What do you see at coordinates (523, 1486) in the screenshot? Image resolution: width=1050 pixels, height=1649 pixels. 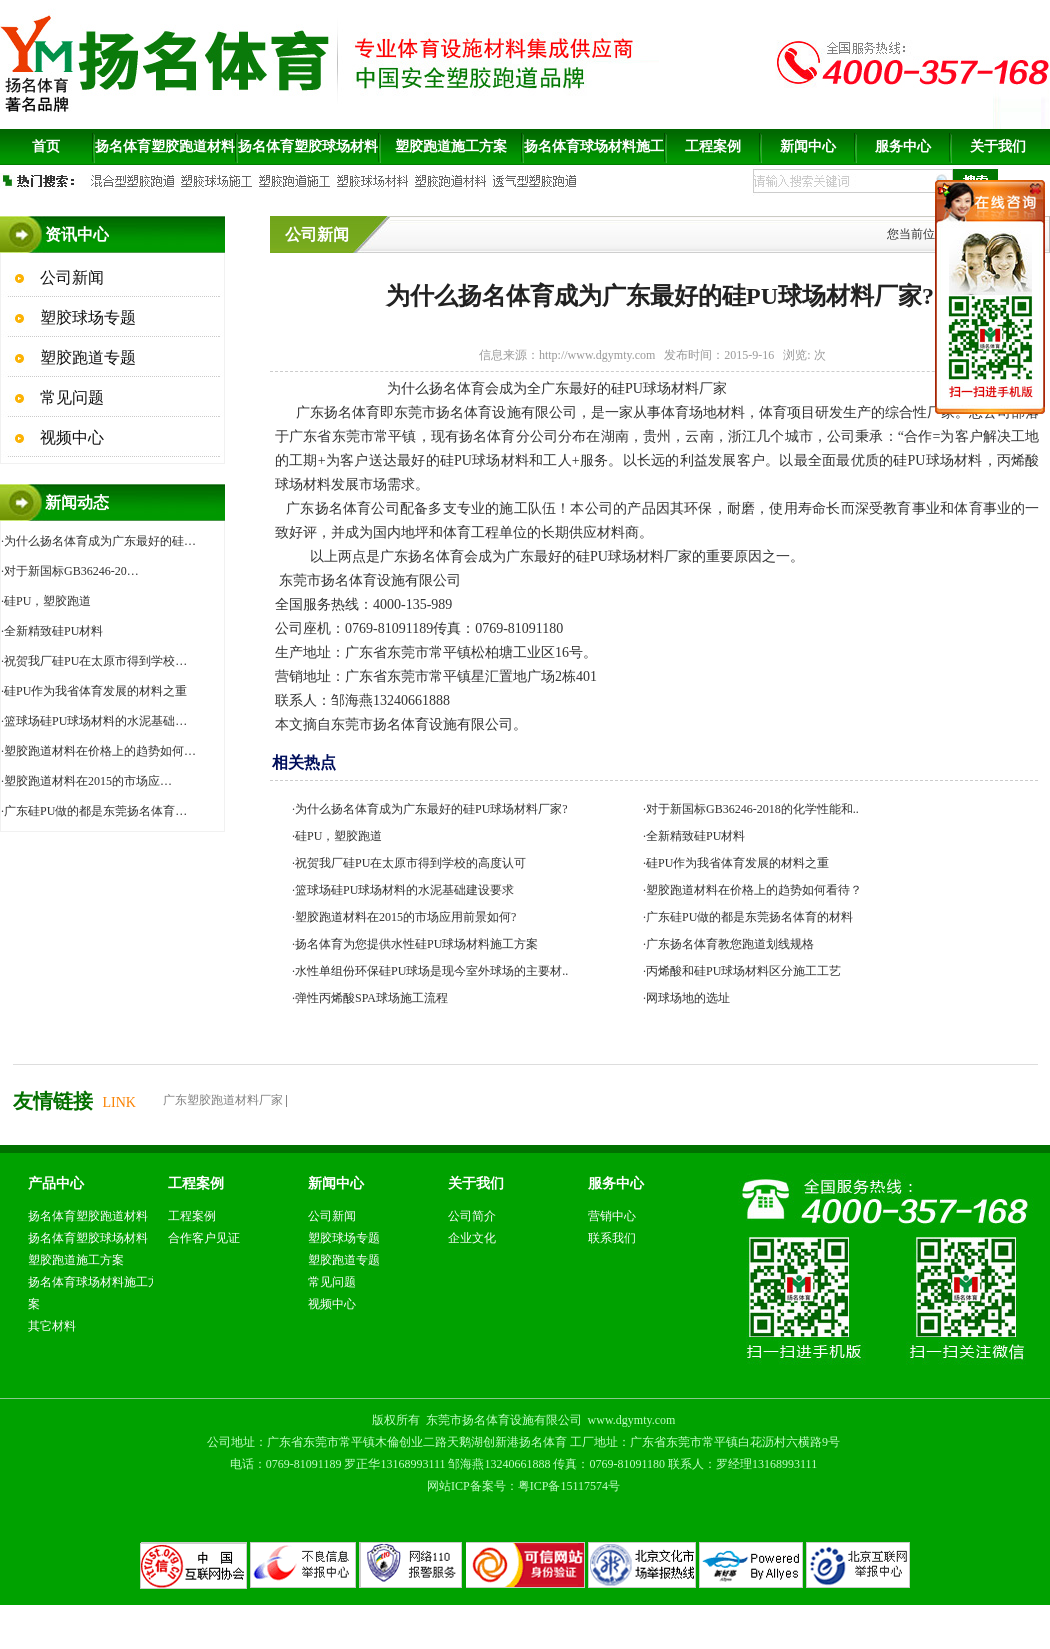 I see `网站ICP备案号：粤ICP备15117574号` at bounding box center [523, 1486].